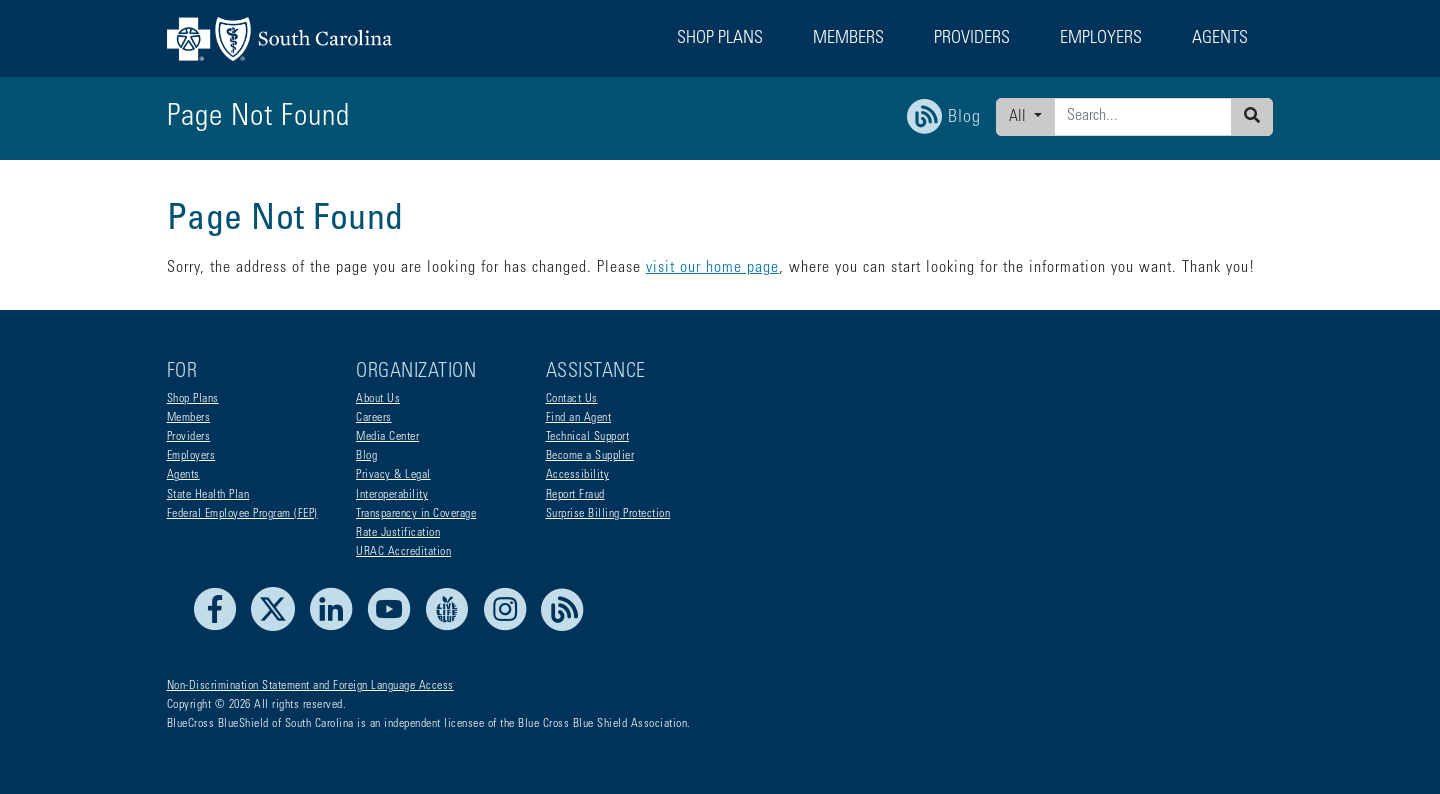  Describe the element at coordinates (392, 495) in the screenshot. I see `Interoperability` at that location.